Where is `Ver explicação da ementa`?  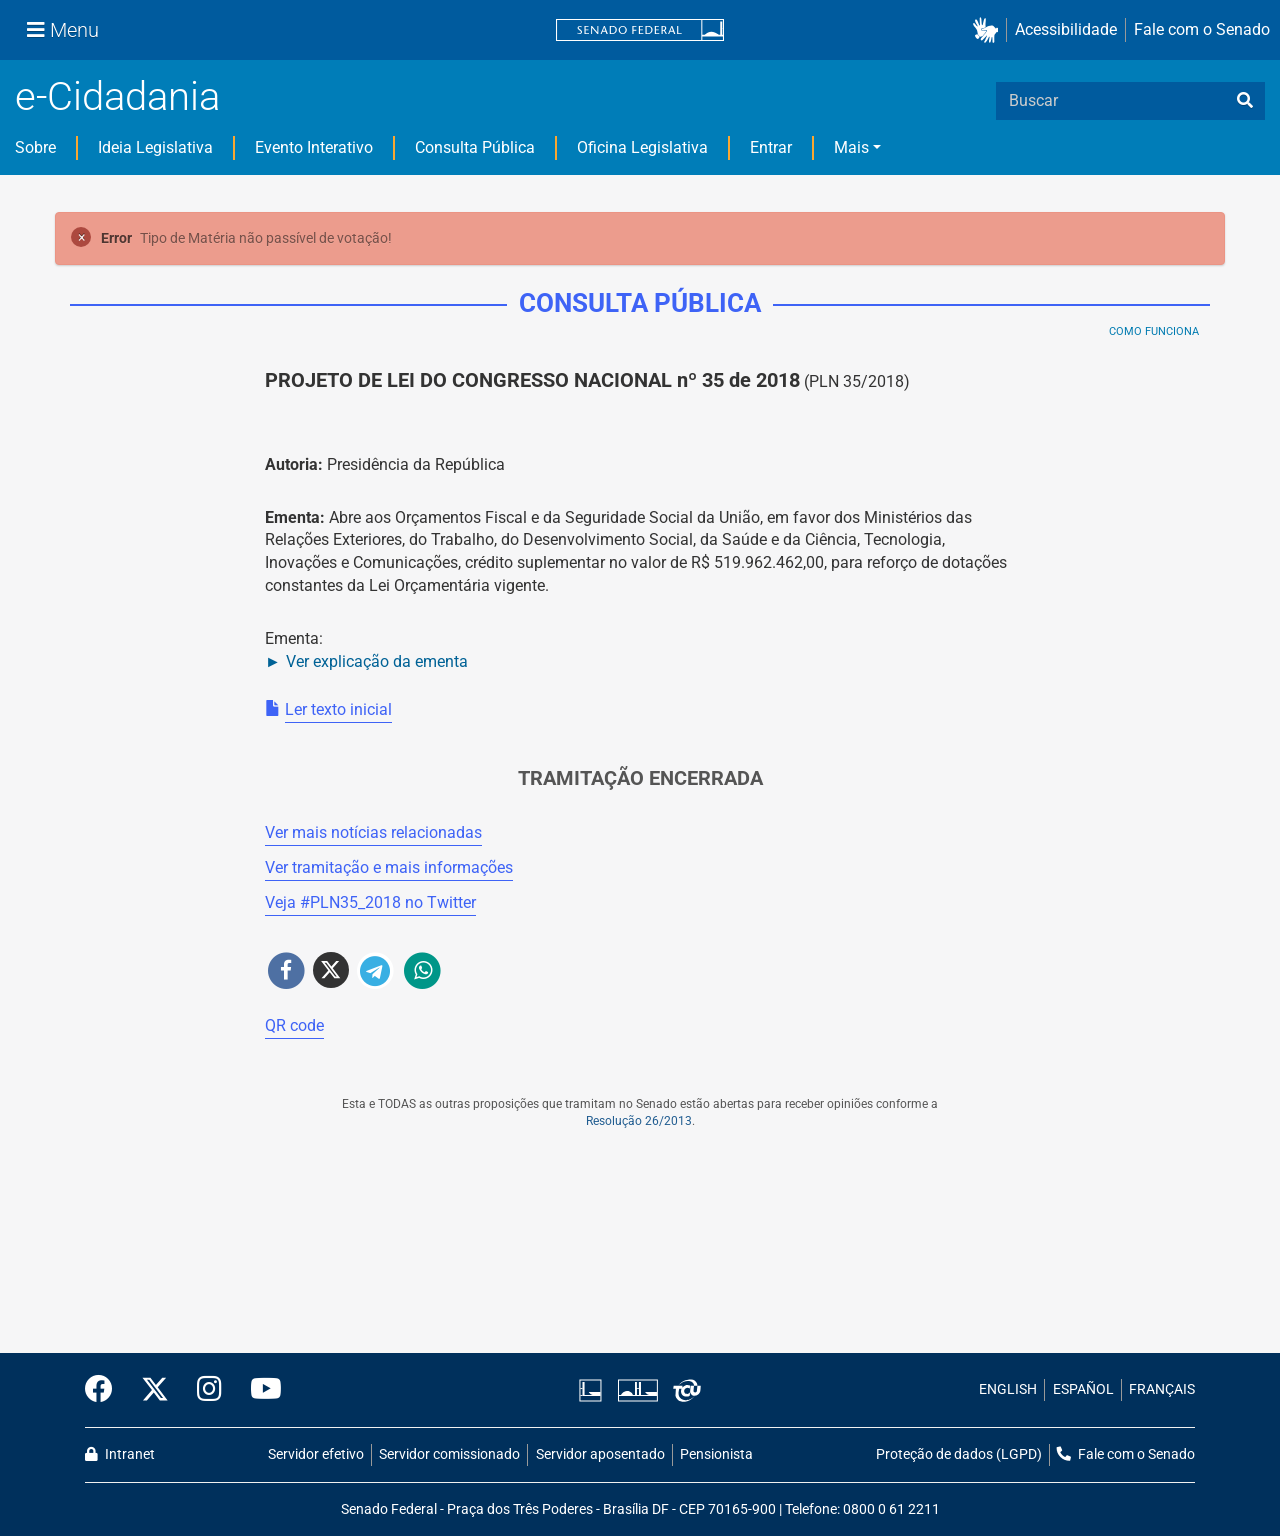 Ver explicação da ementa is located at coordinates (377, 661).